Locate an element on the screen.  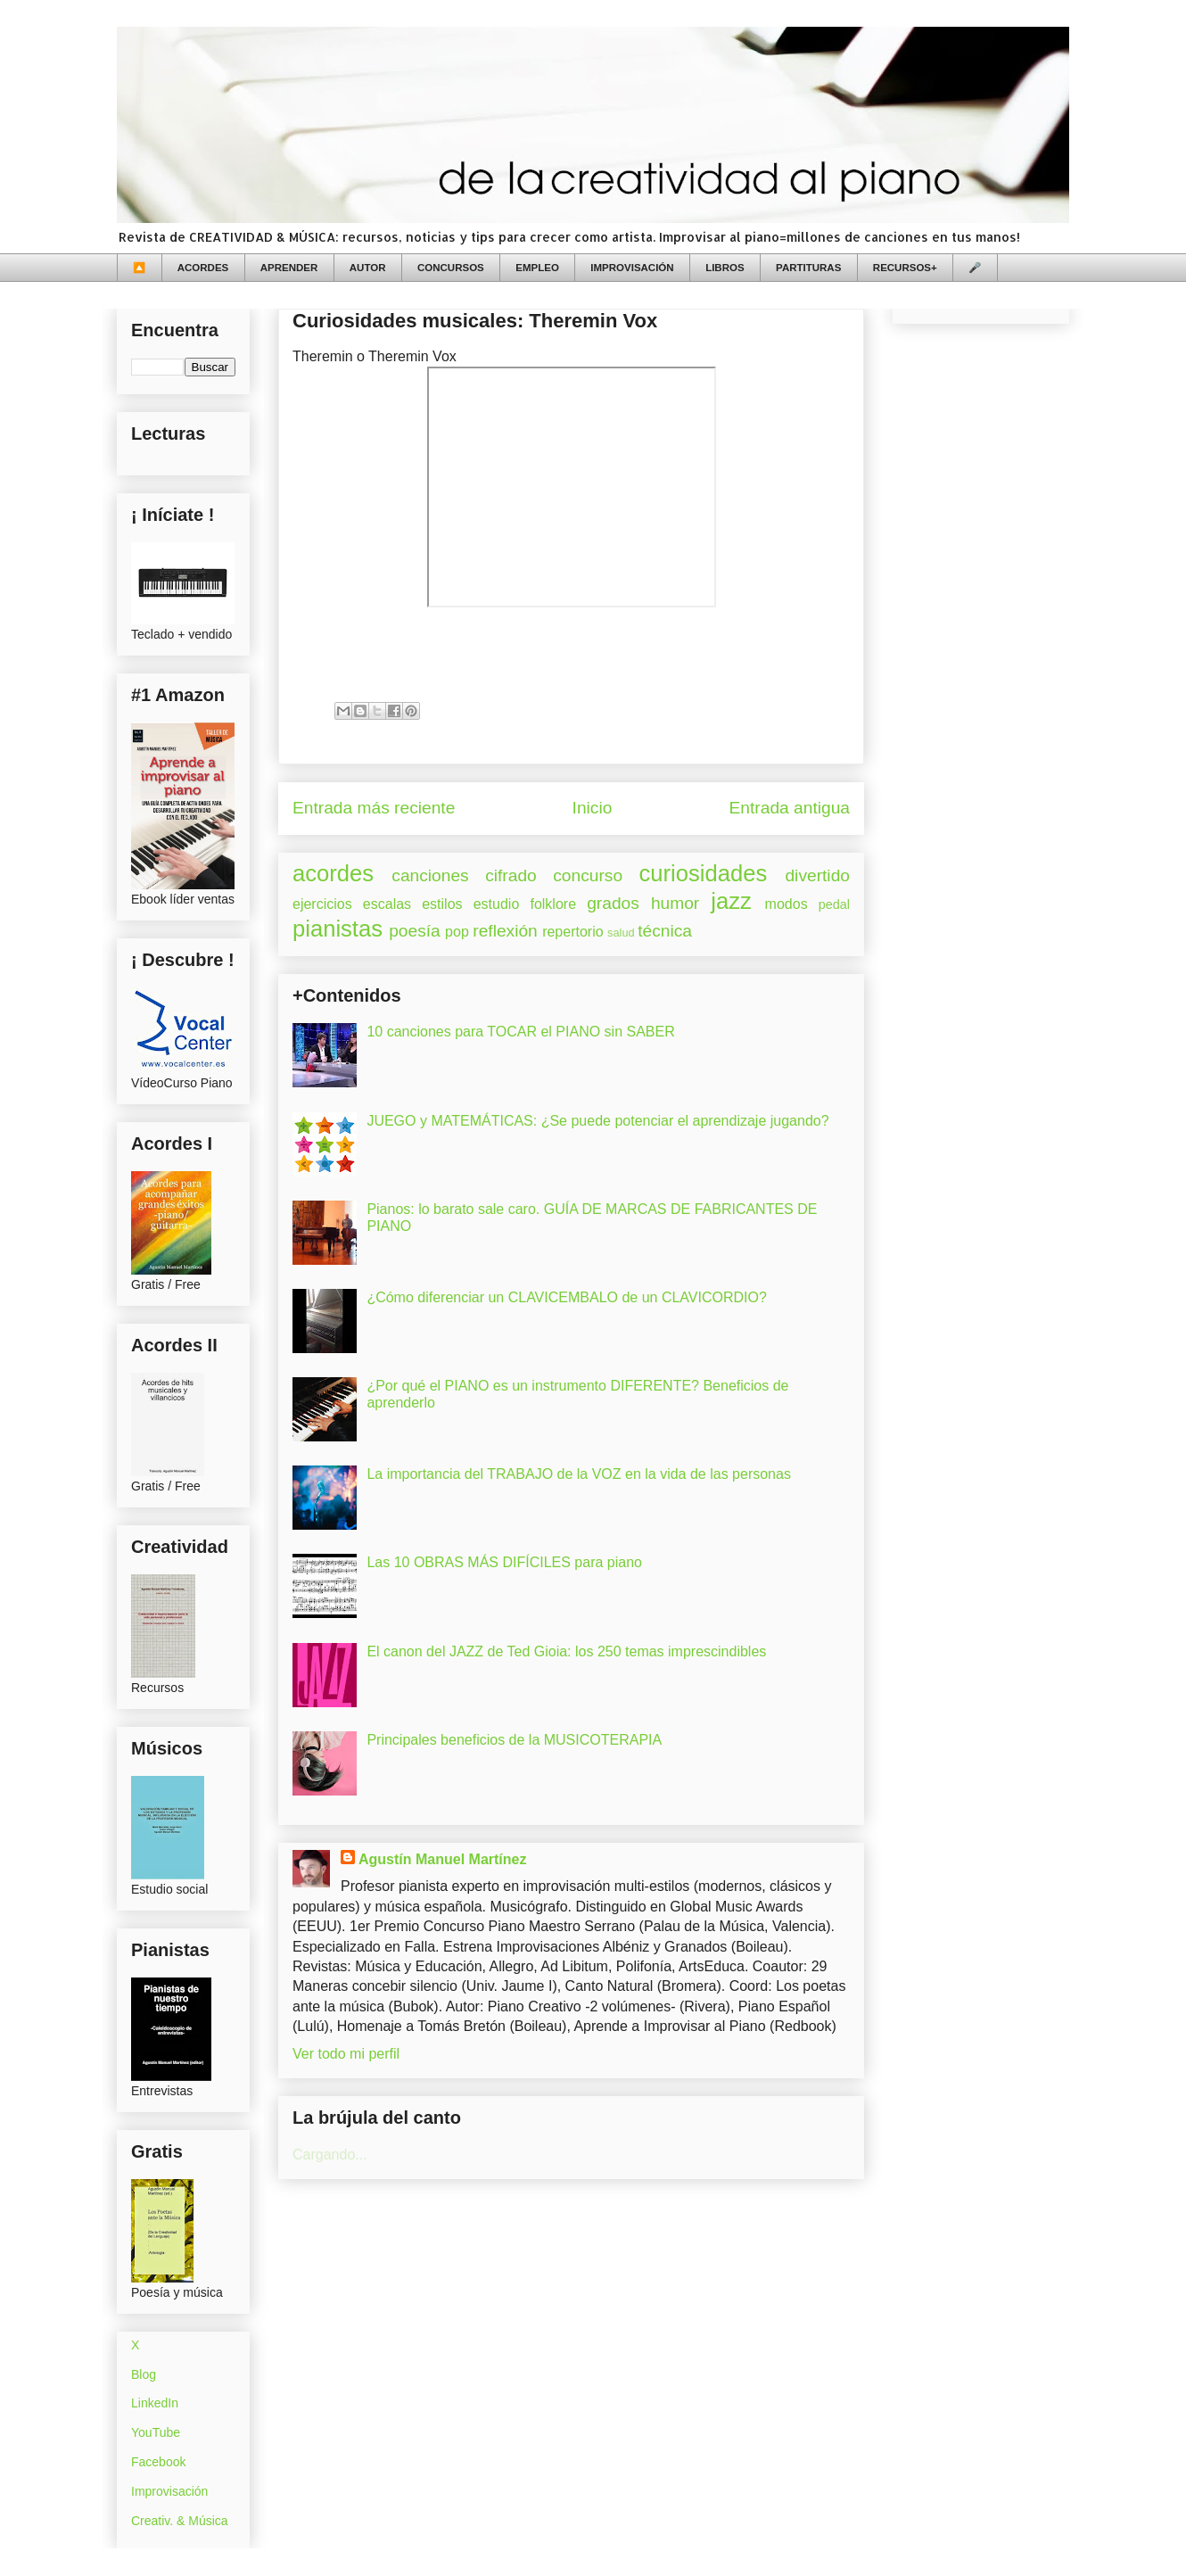
folklore is located at coordinates (553, 904).